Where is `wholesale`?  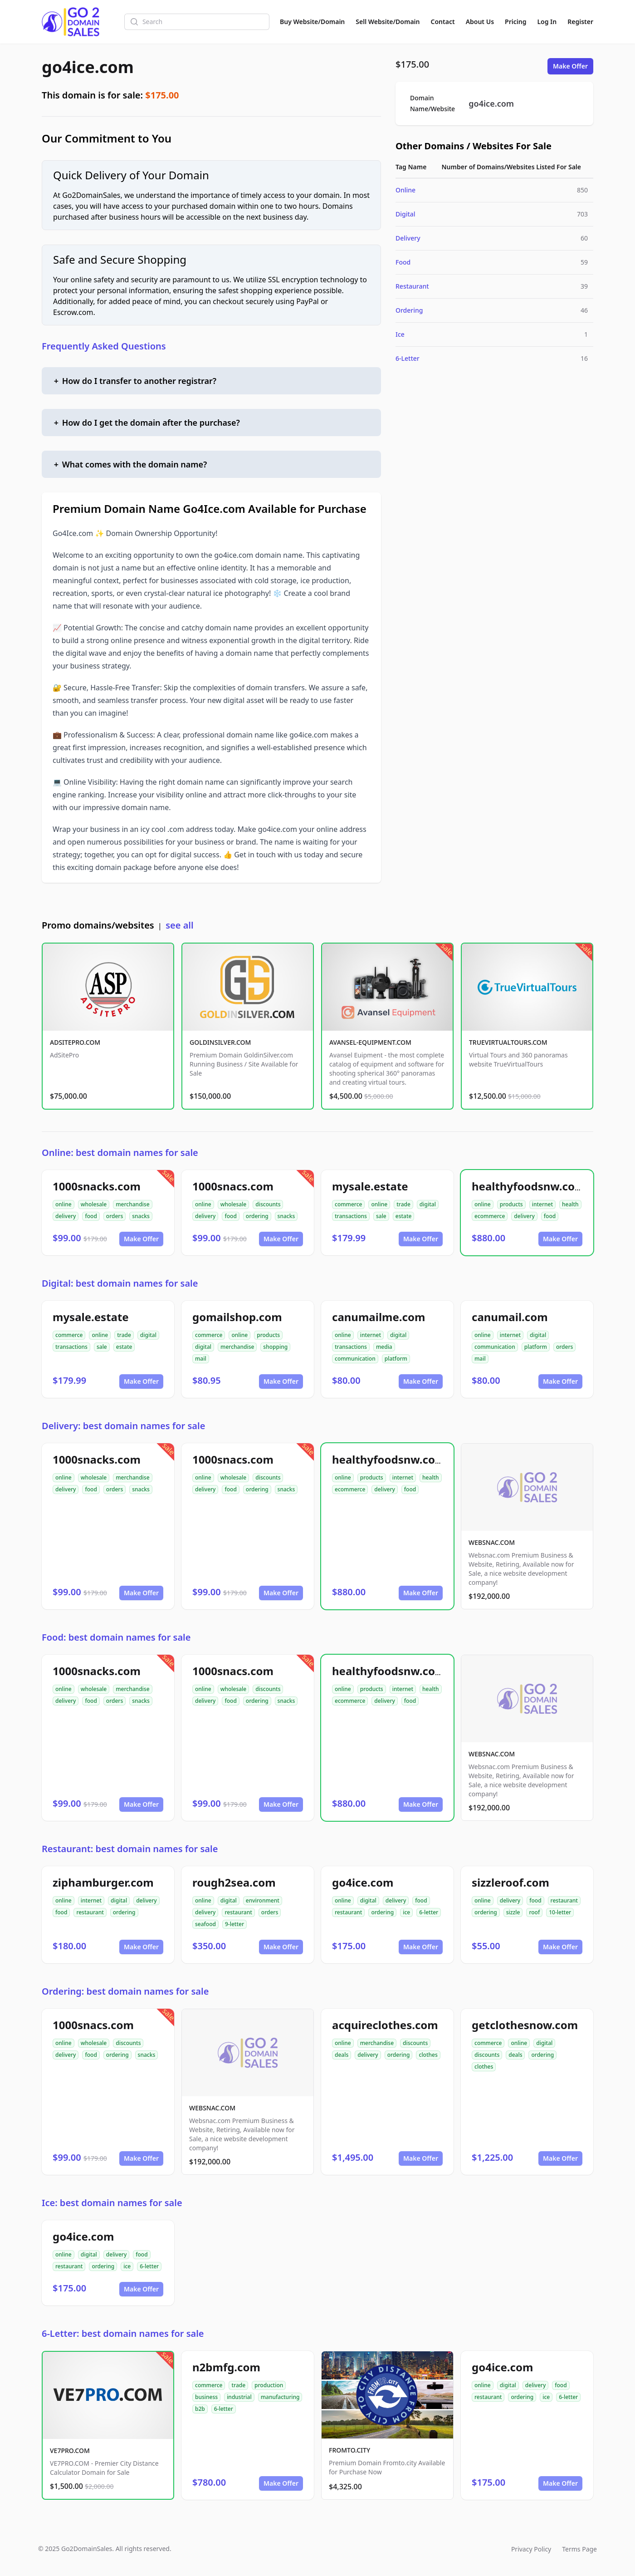 wholesale is located at coordinates (94, 1204).